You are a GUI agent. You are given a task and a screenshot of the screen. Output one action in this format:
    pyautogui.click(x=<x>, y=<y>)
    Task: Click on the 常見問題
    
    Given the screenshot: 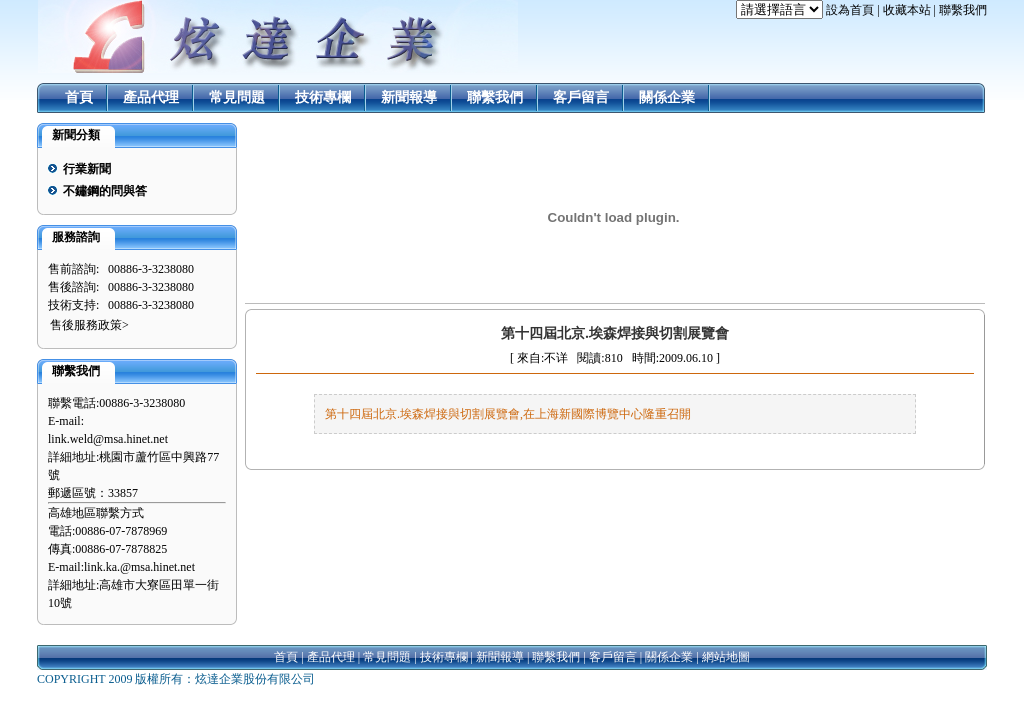 What is the action you would take?
    pyautogui.click(x=237, y=97)
    